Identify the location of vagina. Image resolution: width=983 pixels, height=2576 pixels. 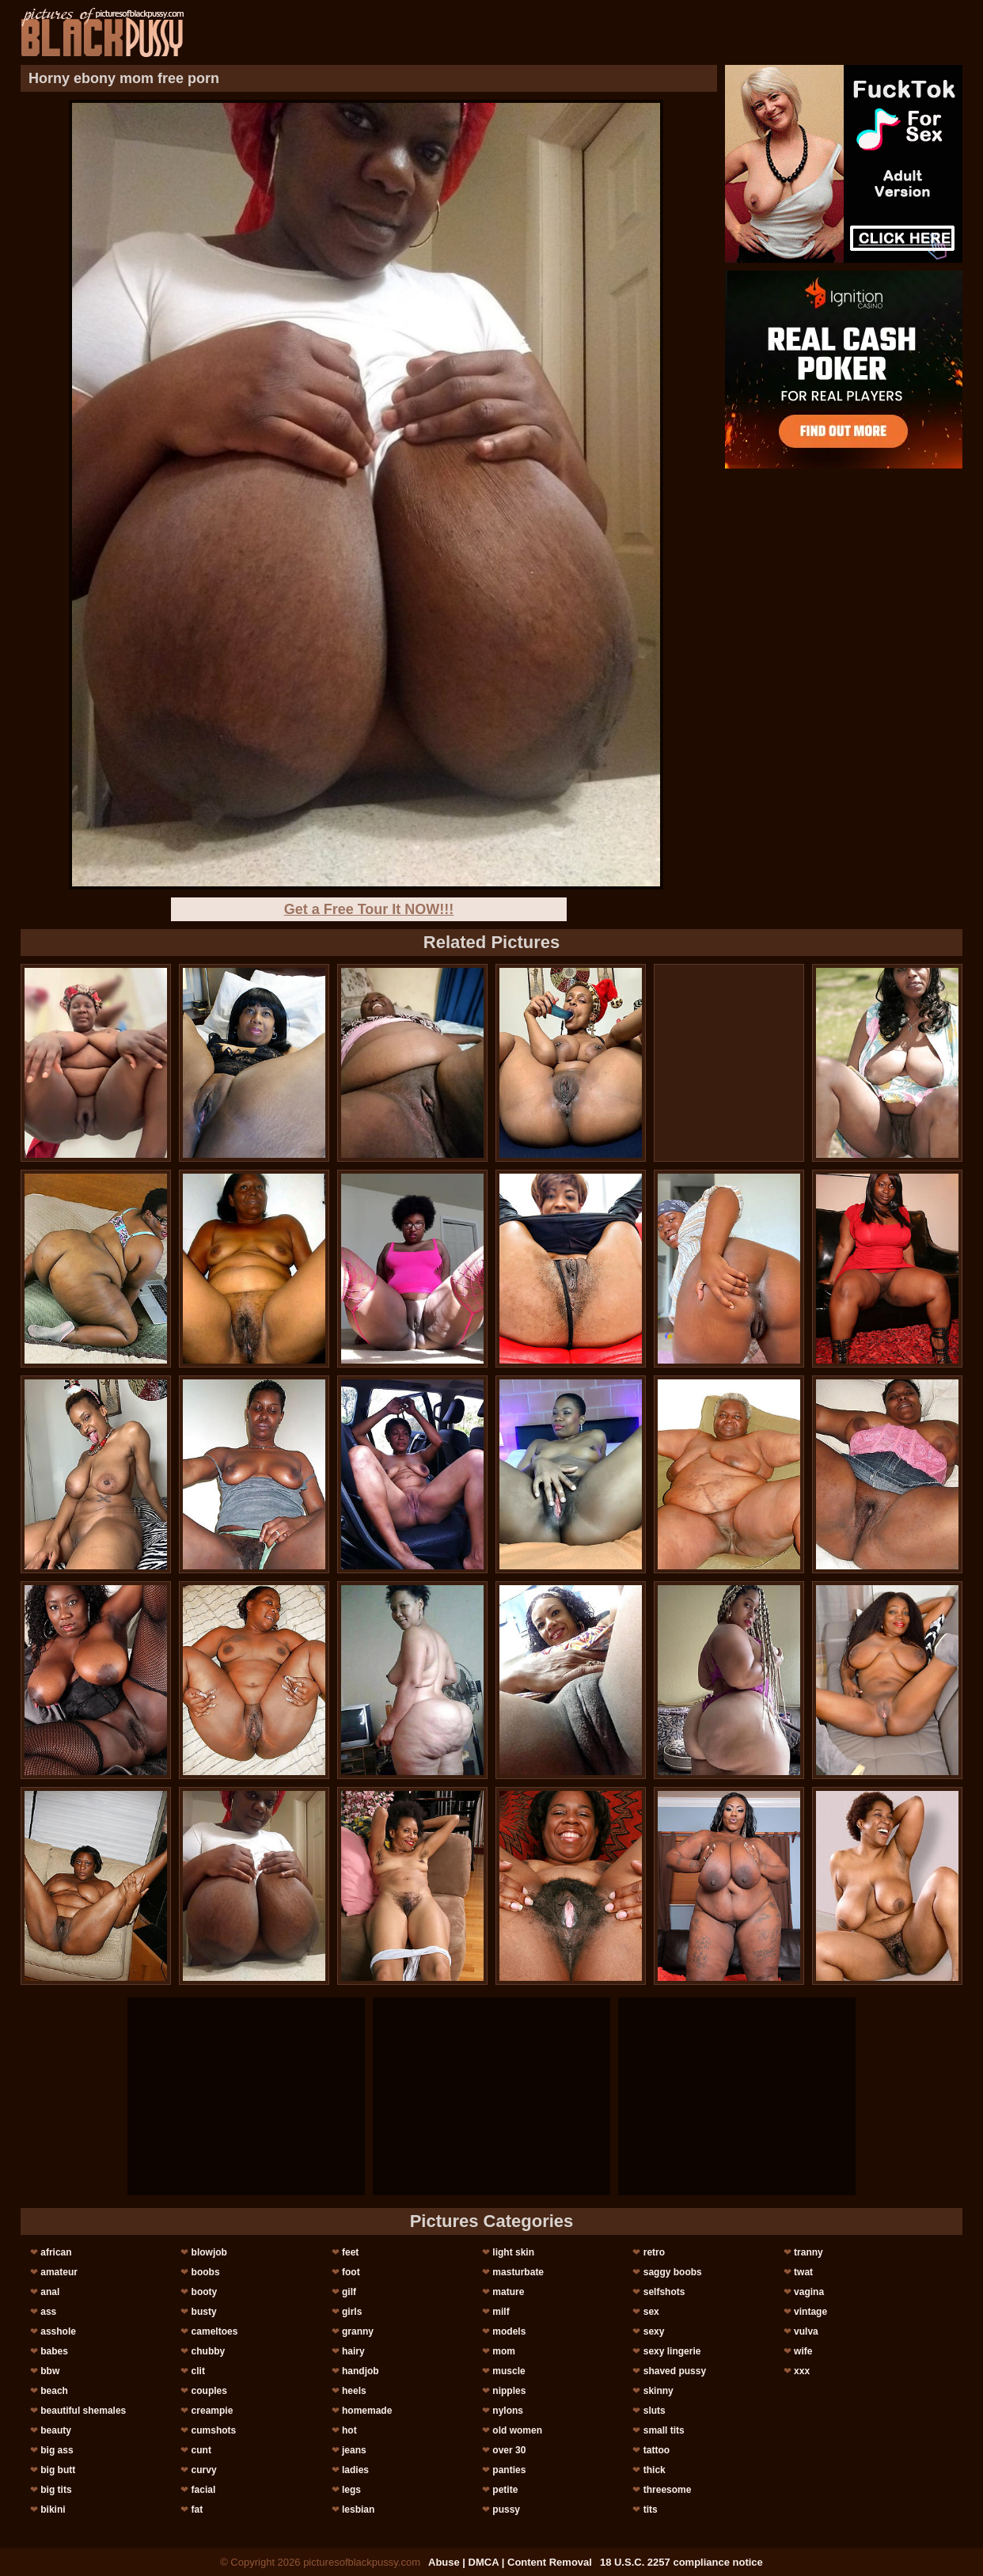
(809, 2291).